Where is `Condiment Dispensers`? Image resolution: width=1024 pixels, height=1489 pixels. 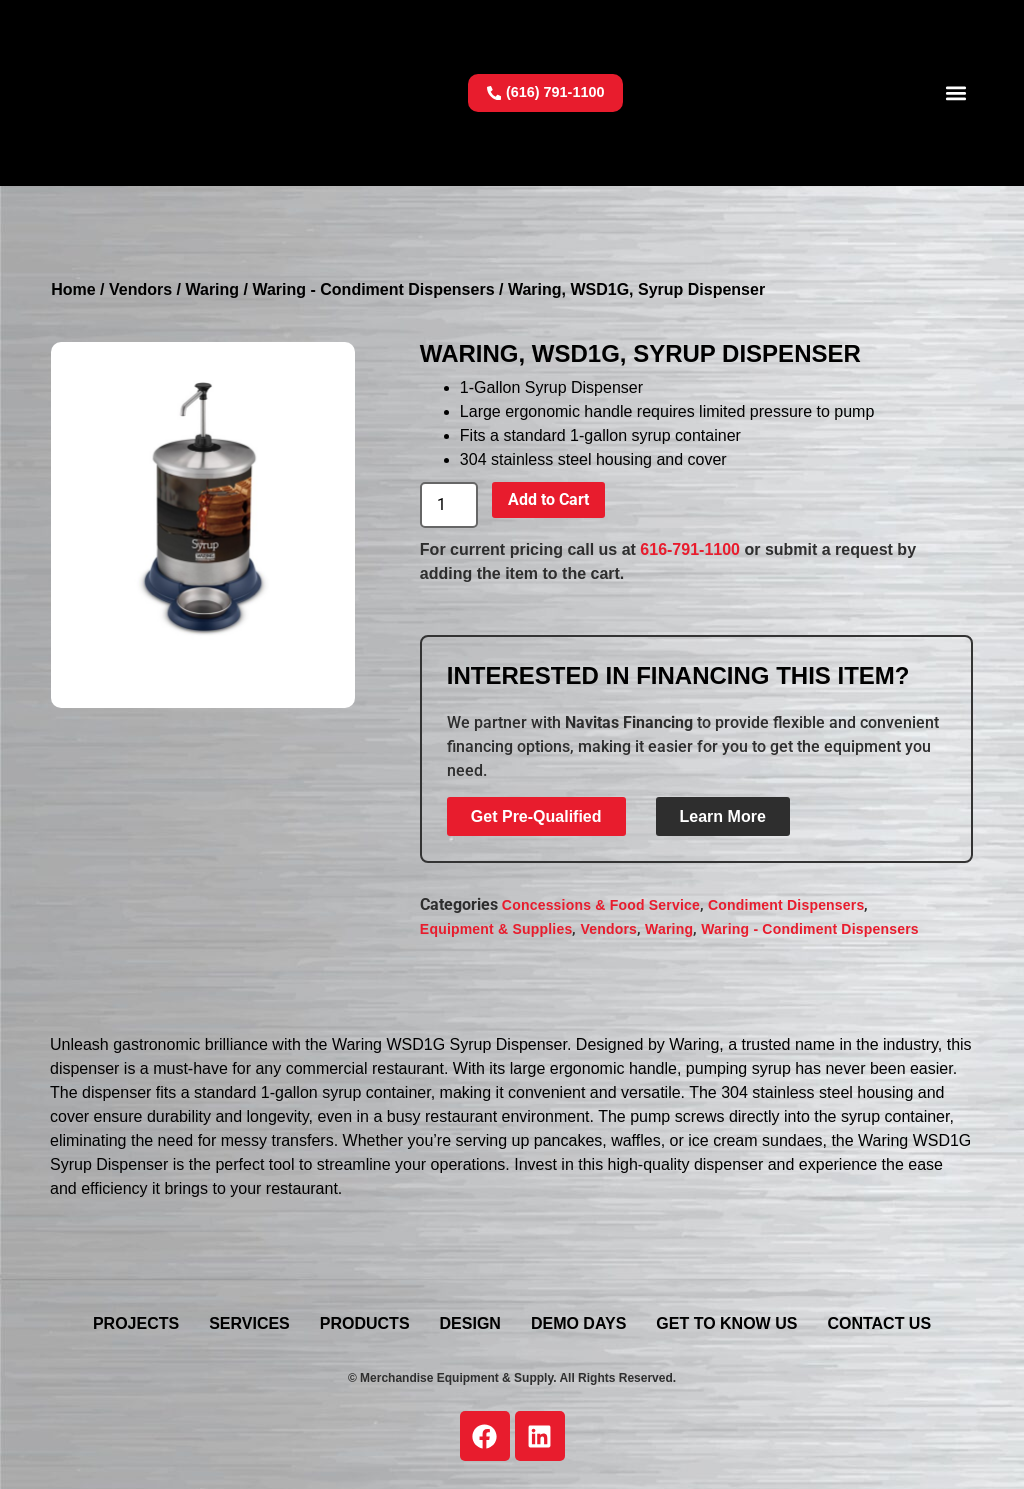 Condiment Dispensers is located at coordinates (786, 905).